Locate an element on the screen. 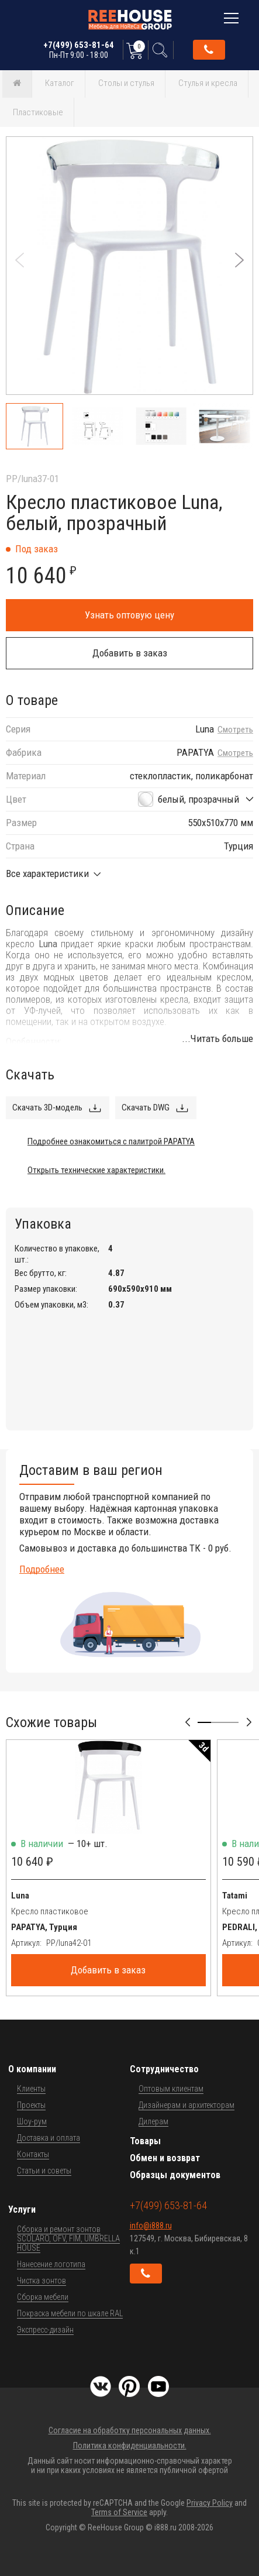 The width and height of the screenshot is (259, 2576). Политика конфиденциальности. is located at coordinates (130, 2445).